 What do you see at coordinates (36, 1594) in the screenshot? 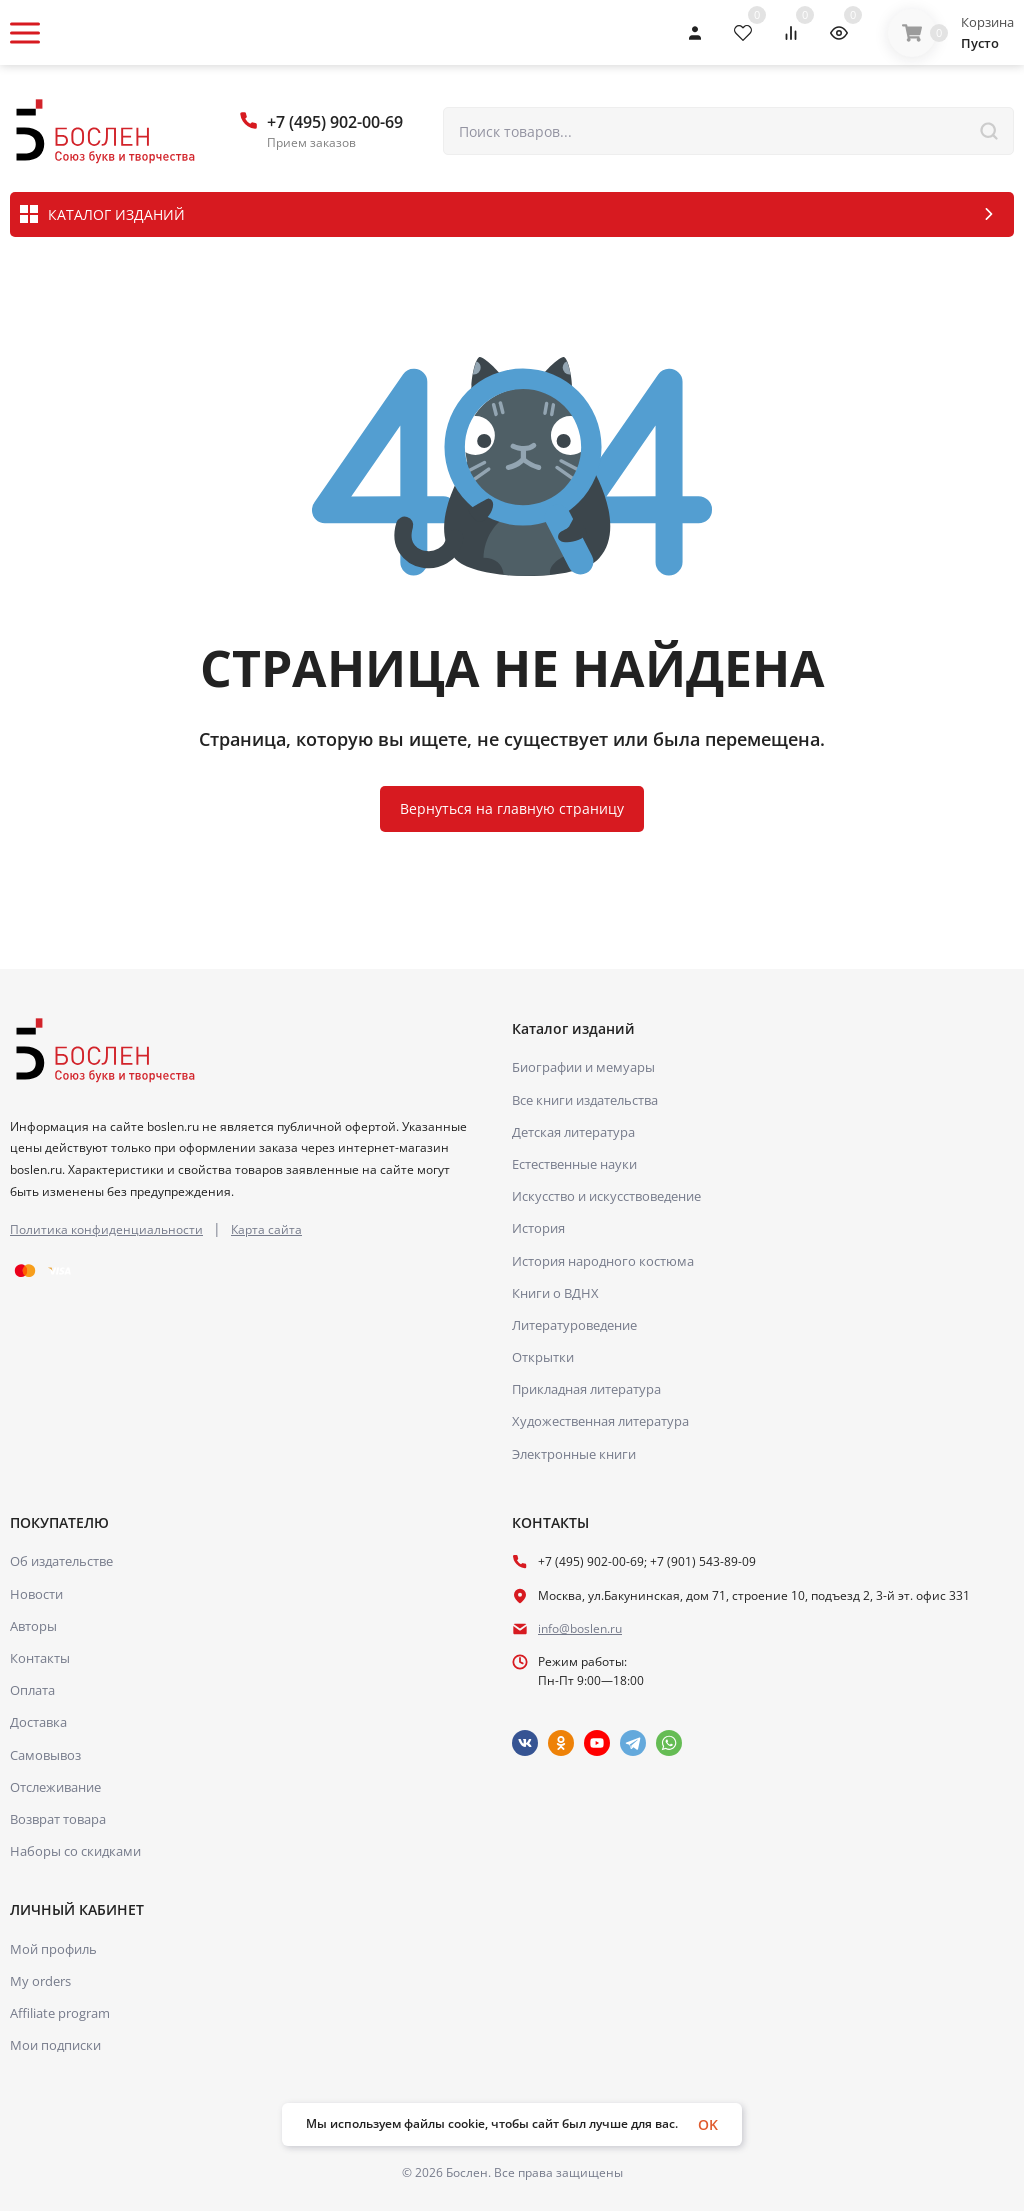
I see `Новости` at bounding box center [36, 1594].